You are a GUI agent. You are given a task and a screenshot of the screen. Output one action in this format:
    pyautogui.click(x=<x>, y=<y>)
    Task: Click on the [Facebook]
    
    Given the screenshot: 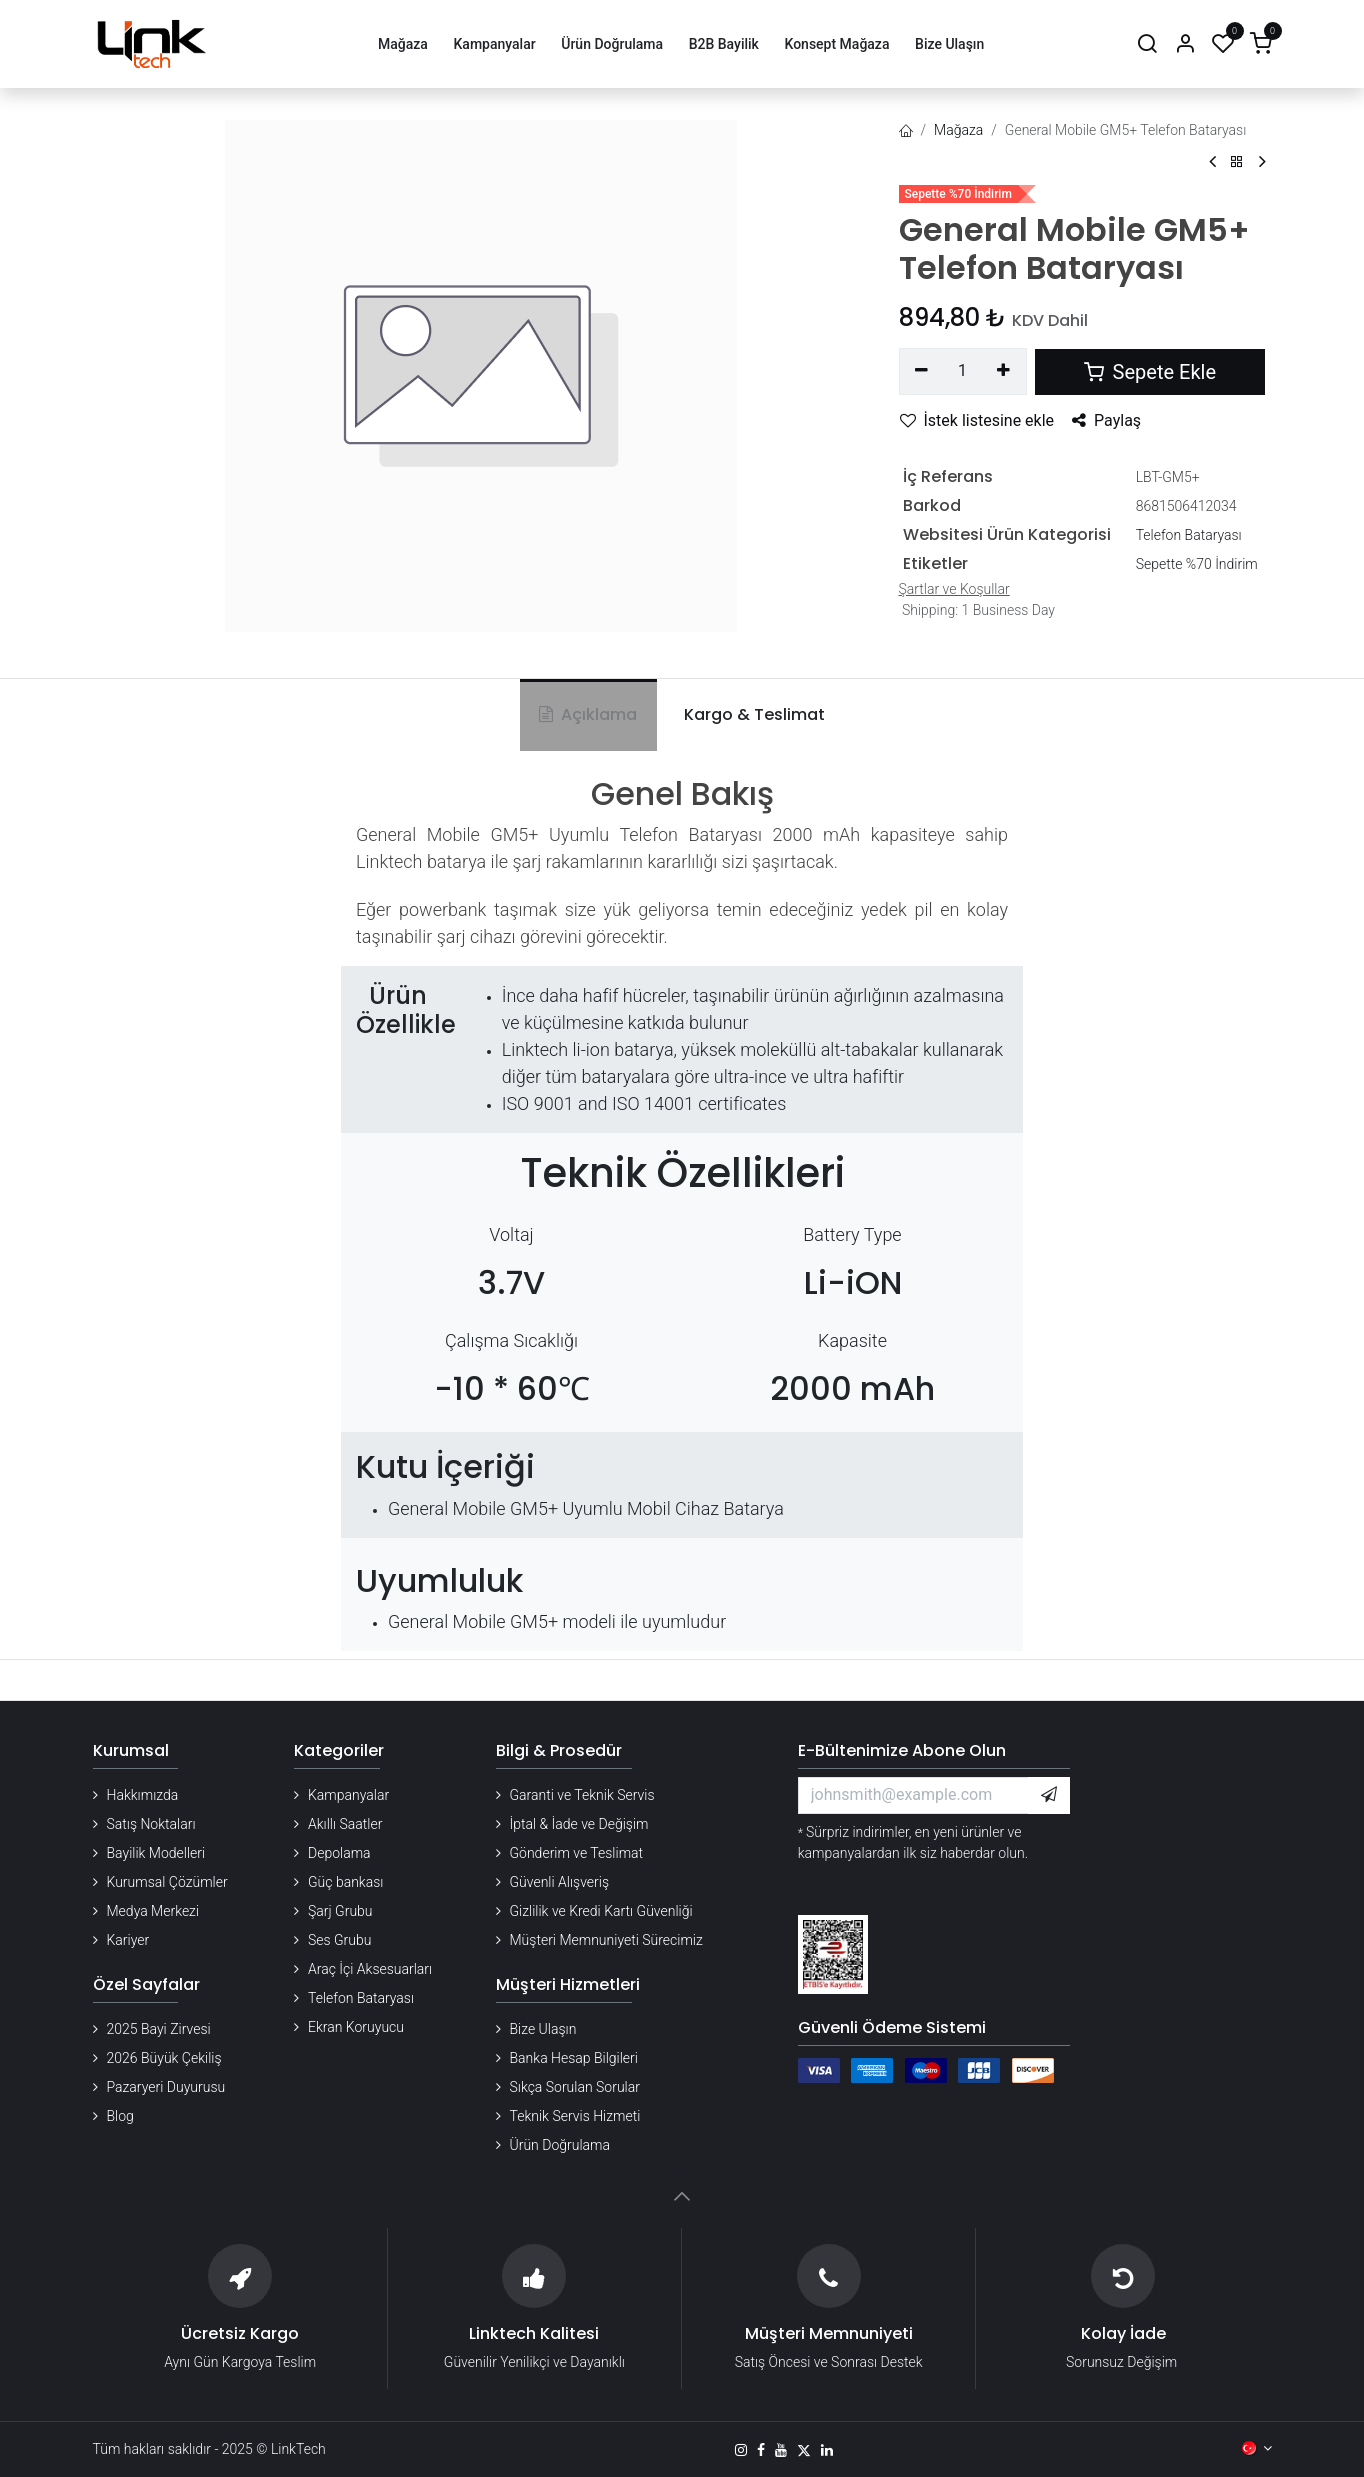 What is the action you would take?
    pyautogui.click(x=761, y=2450)
    